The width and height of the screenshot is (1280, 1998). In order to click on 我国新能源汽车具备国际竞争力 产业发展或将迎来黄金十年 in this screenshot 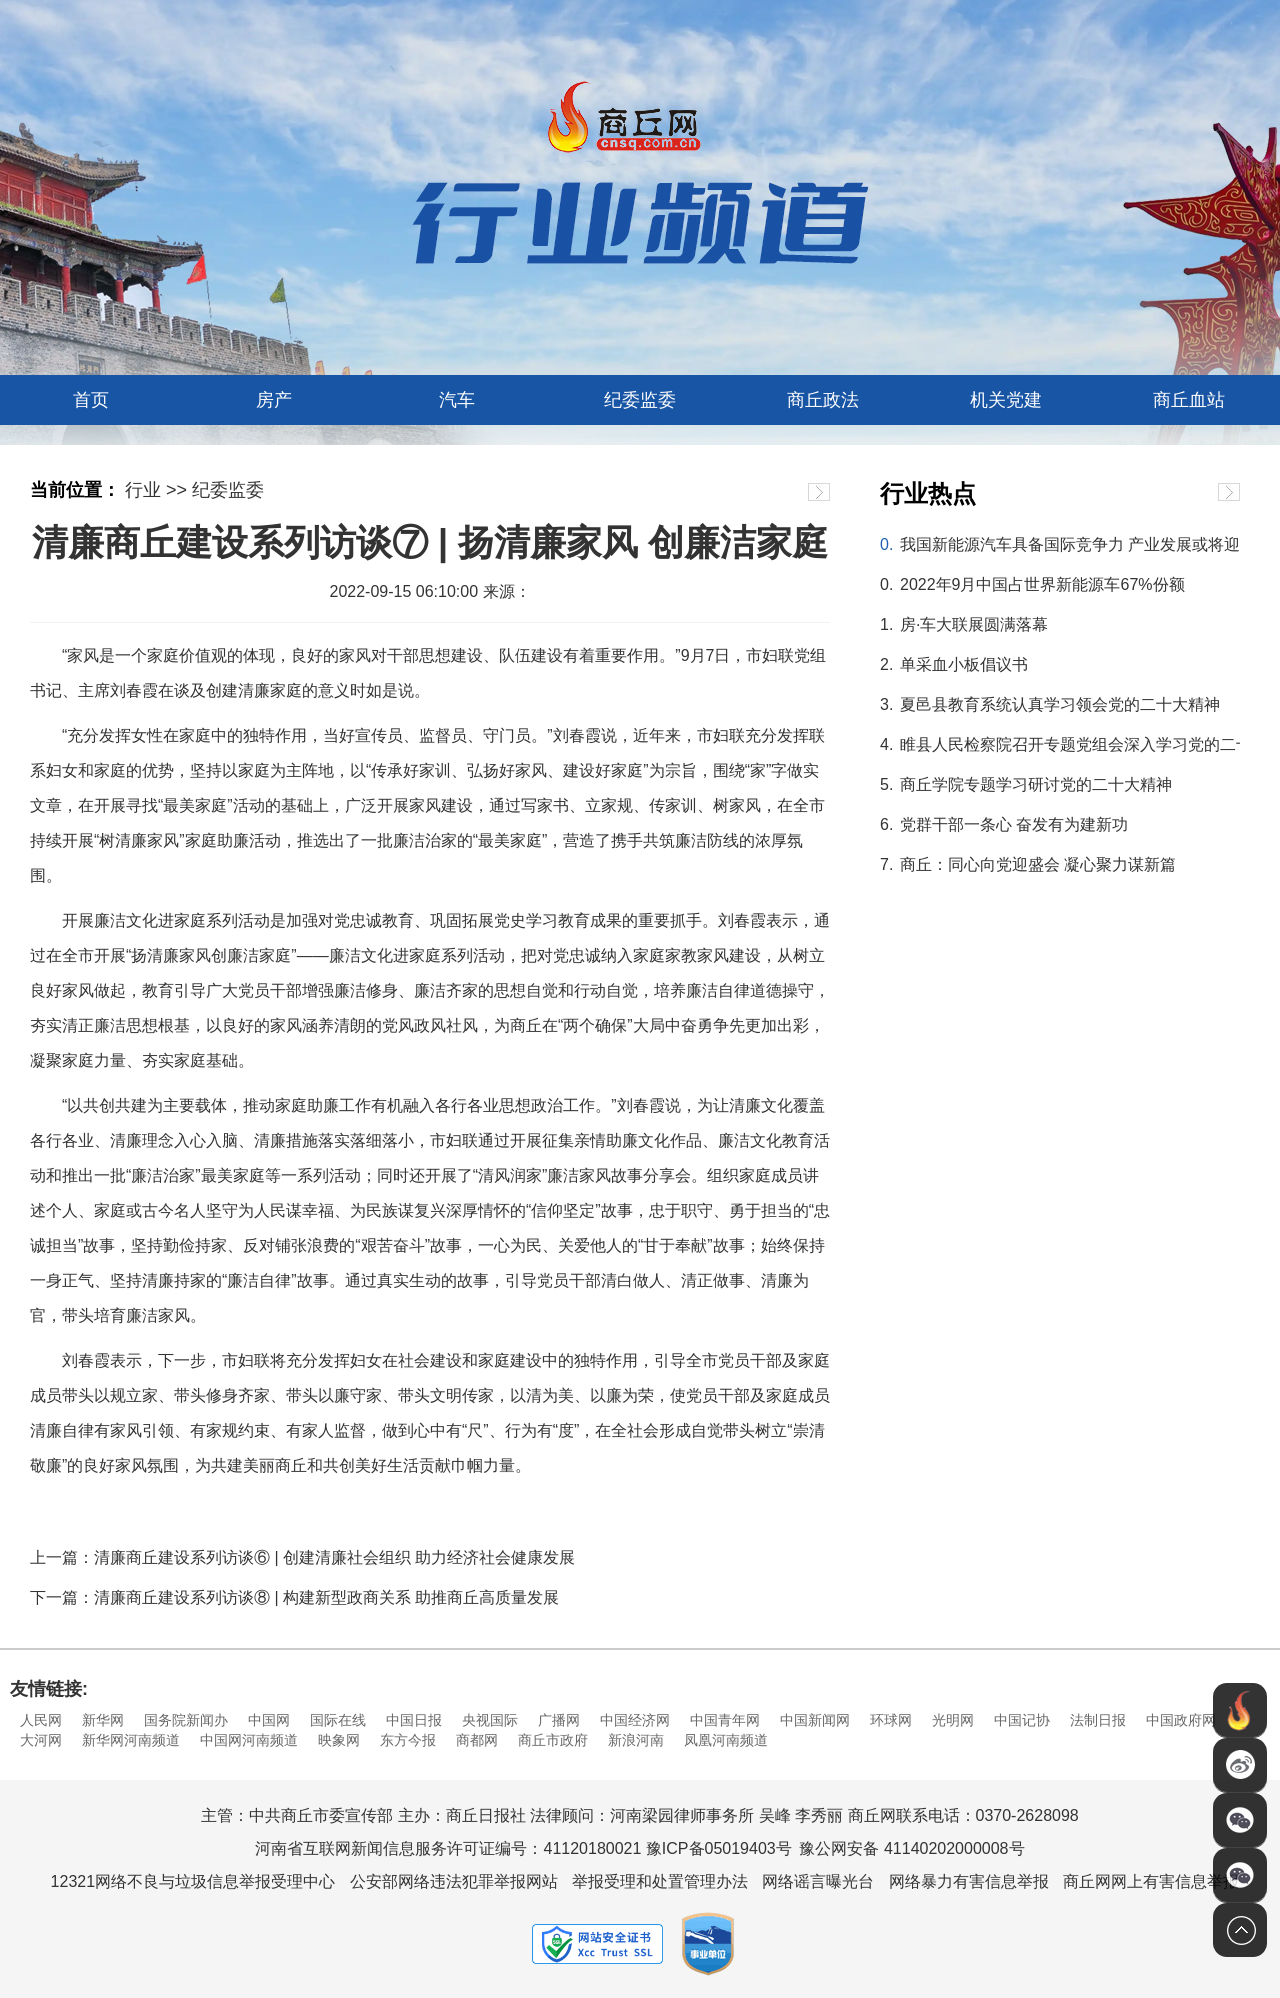, I will do `click(1070, 544)`.